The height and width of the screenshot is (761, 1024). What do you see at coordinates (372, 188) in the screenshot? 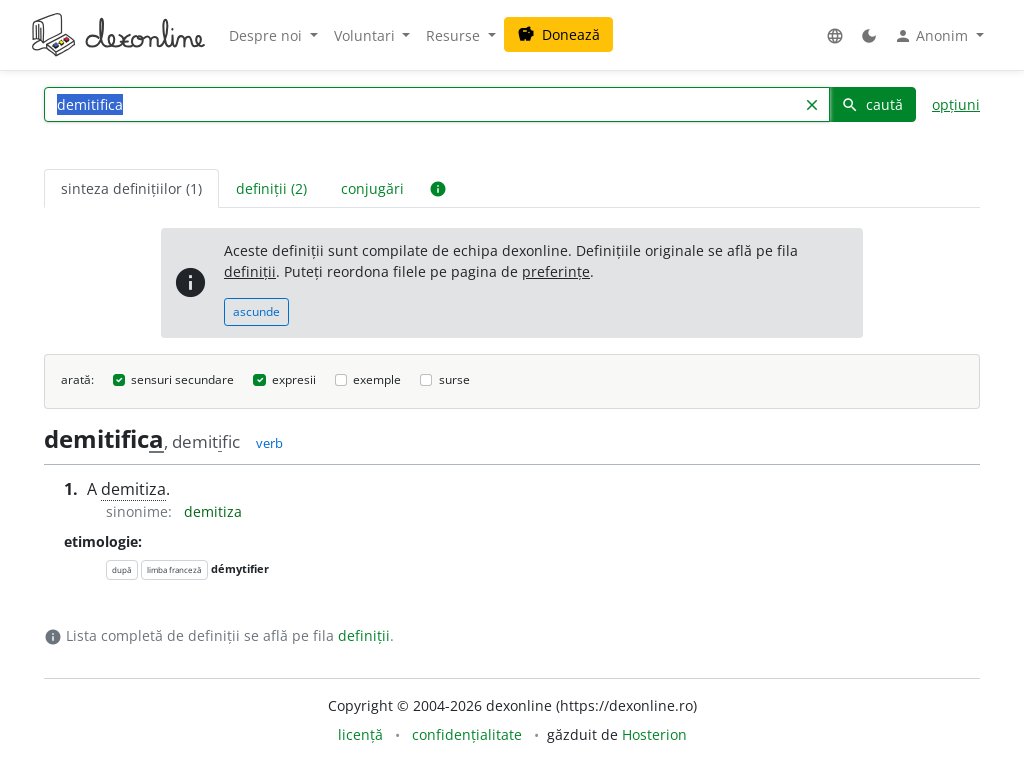
I see `conjugări [tab]` at bounding box center [372, 188].